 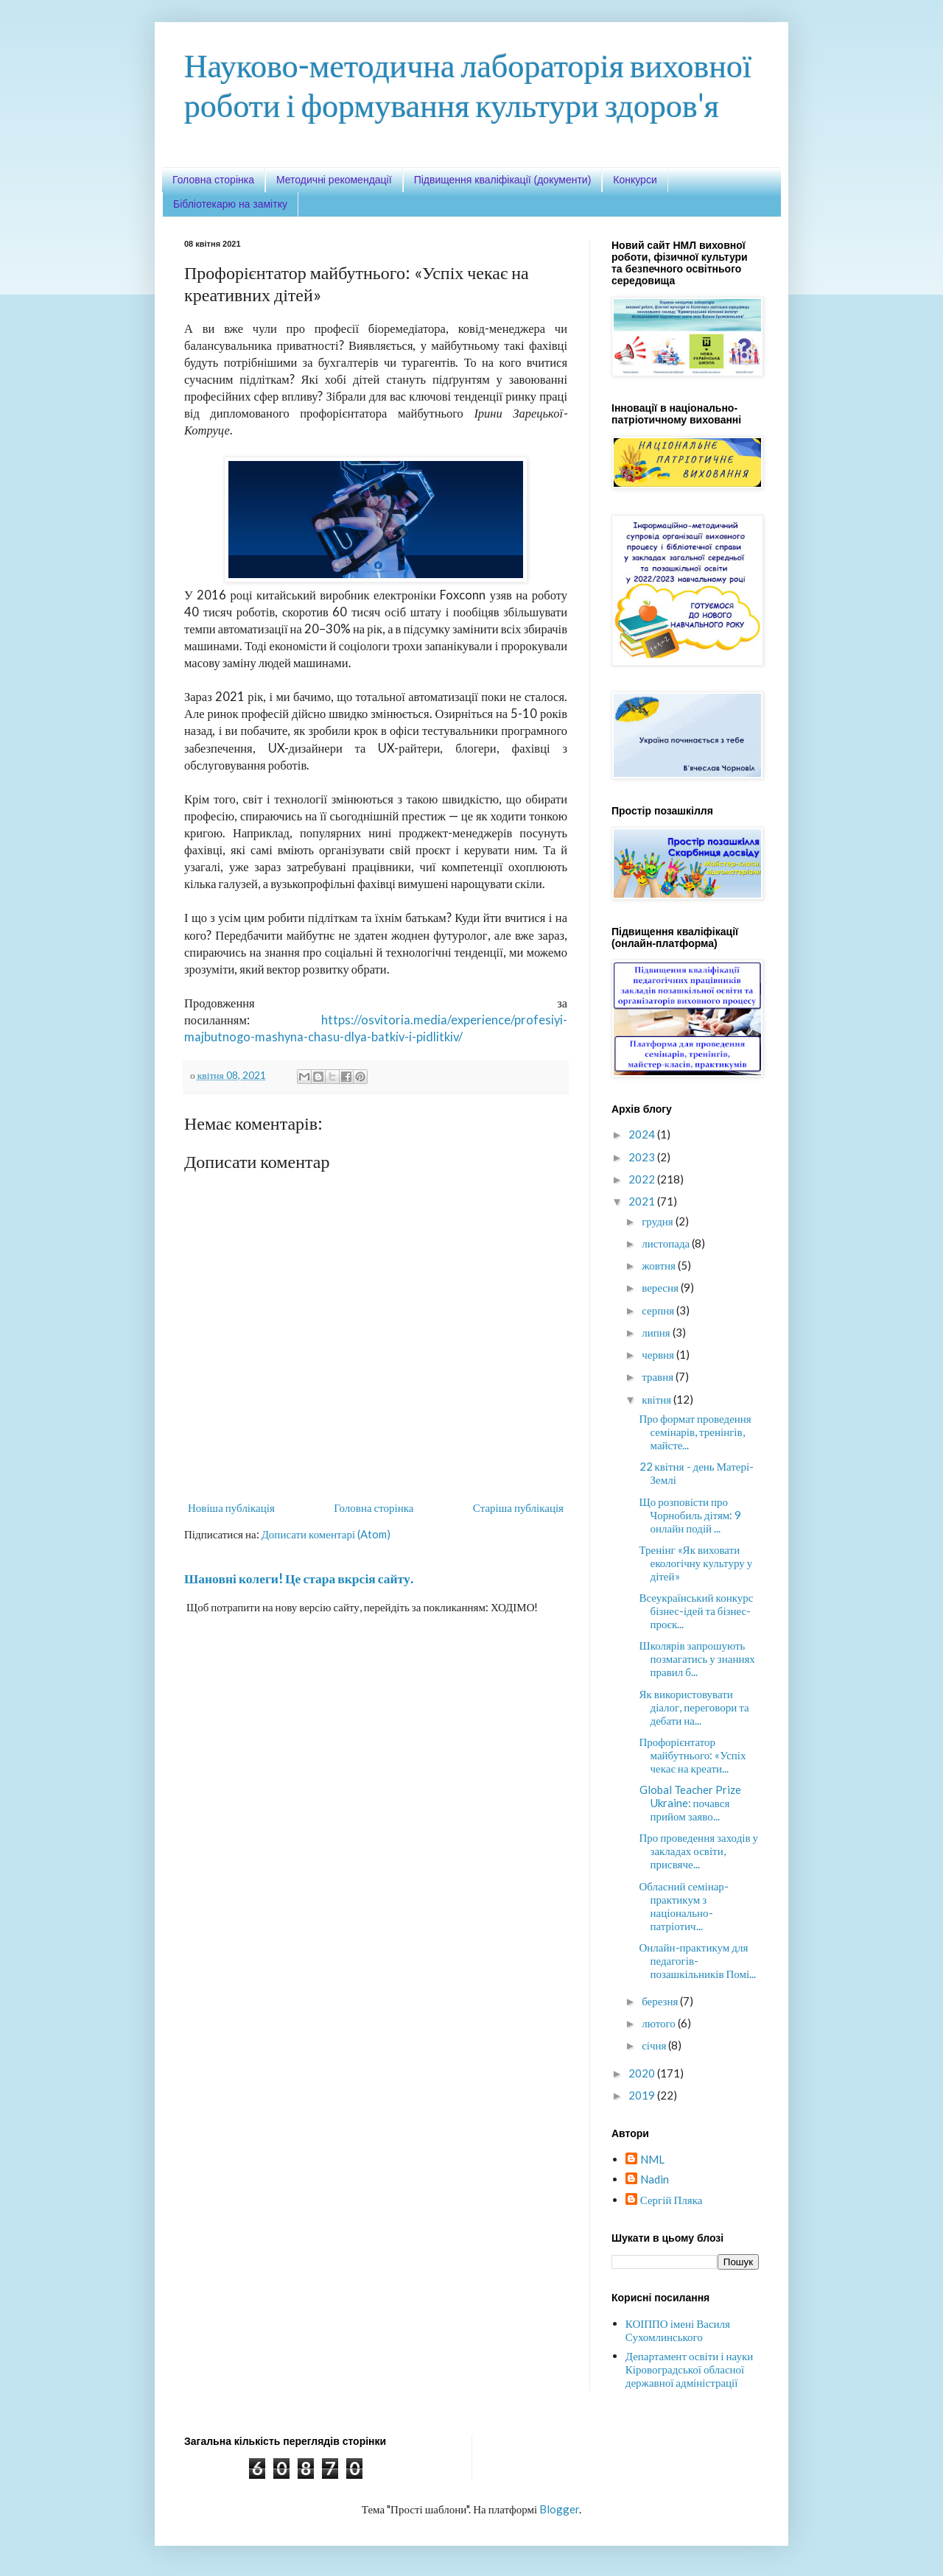 I want to click on квітня, so click(x=657, y=1399).